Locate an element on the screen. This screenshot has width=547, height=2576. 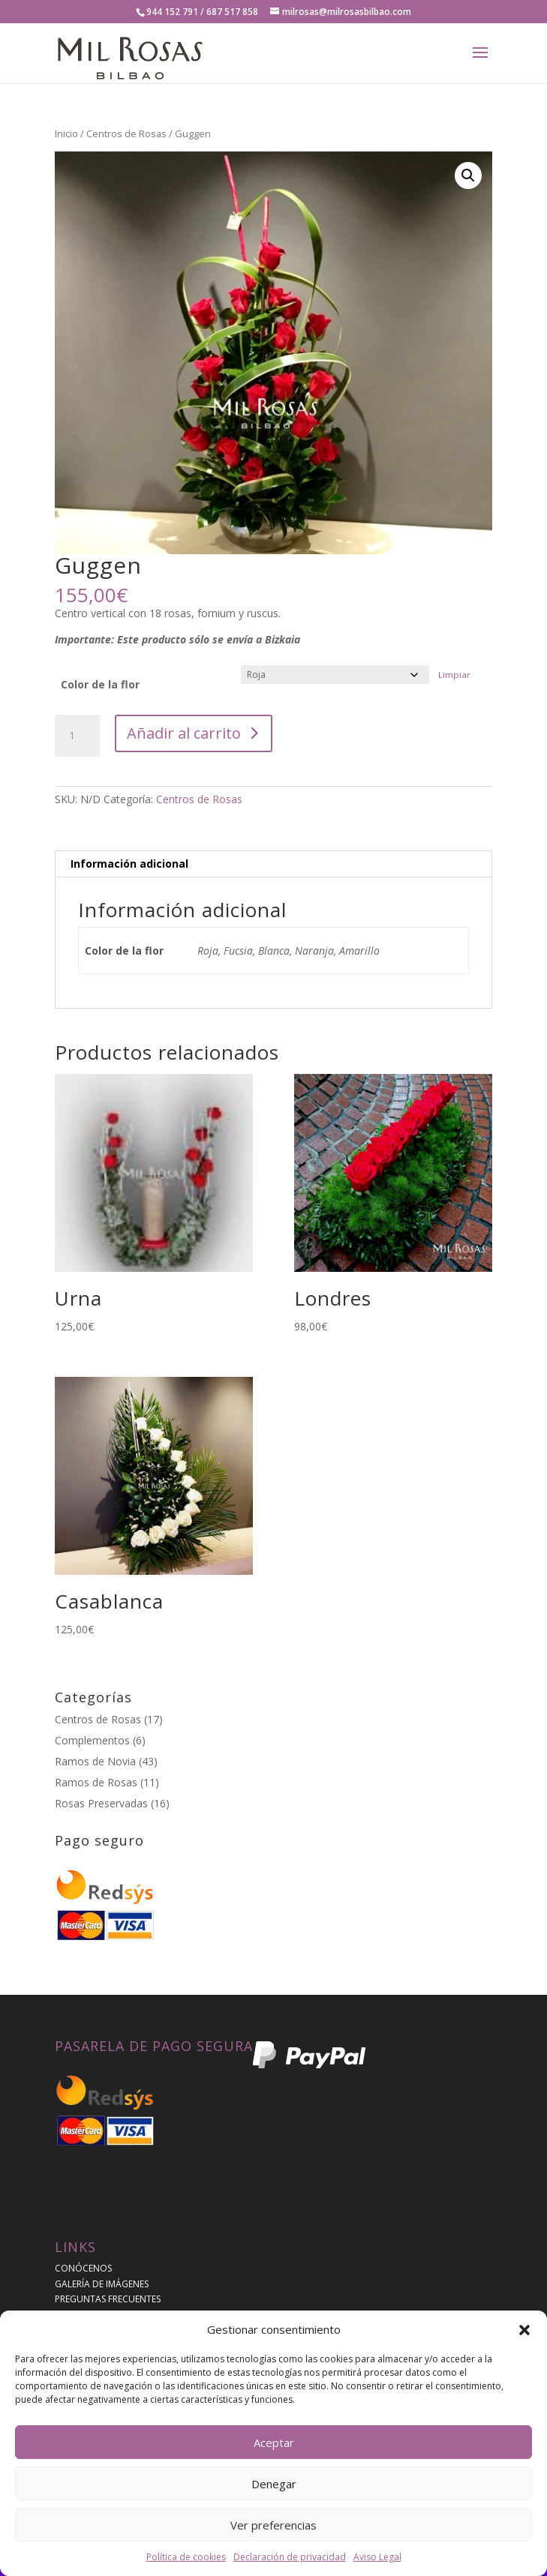
[Cantidad de productos] is located at coordinates (77, 736).